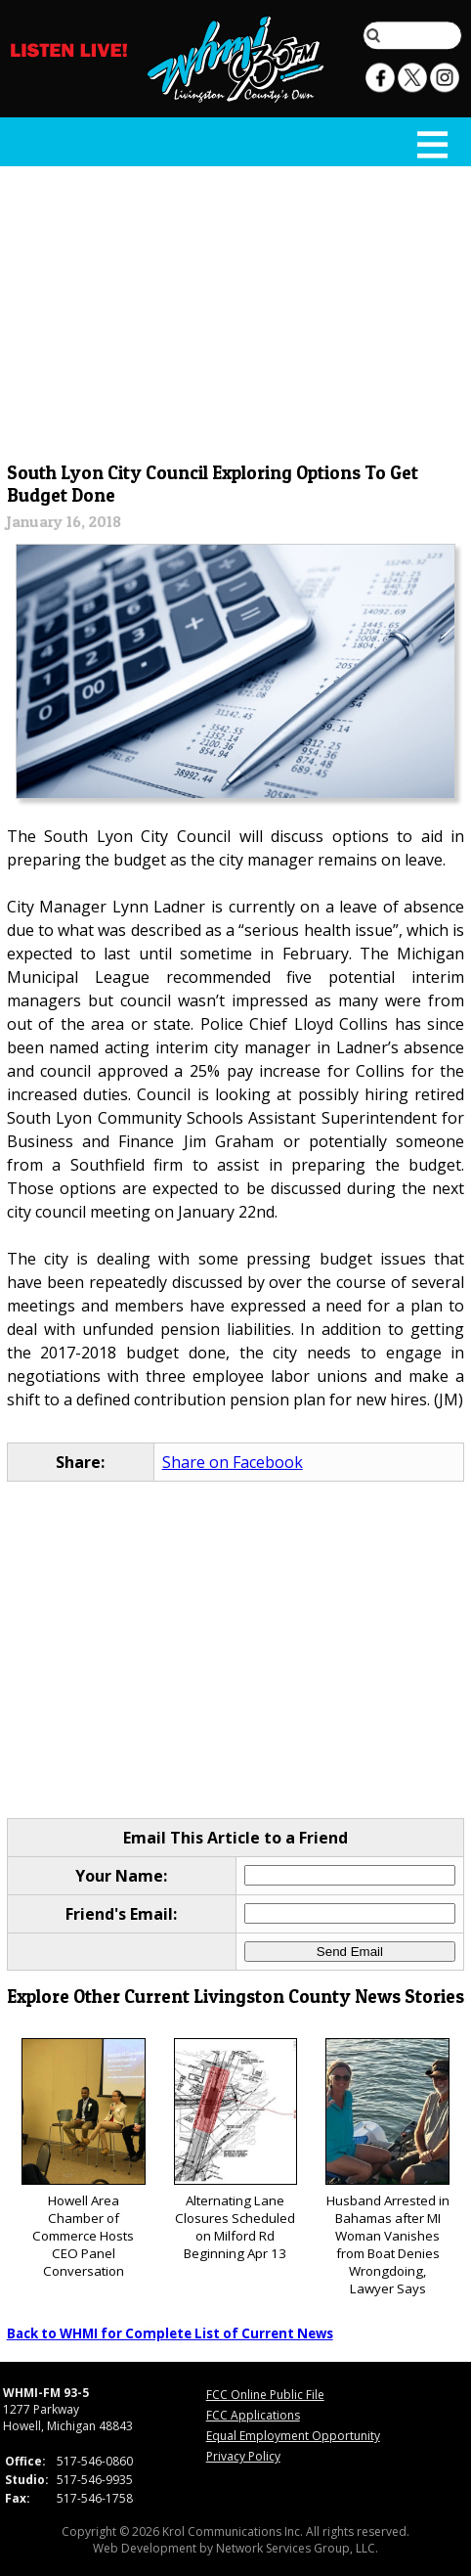  I want to click on Husband Arrested in Bahamas after MI Woman Vanishes from Boat Denies Wrongdoing, Lawyer Says, so click(387, 2167).